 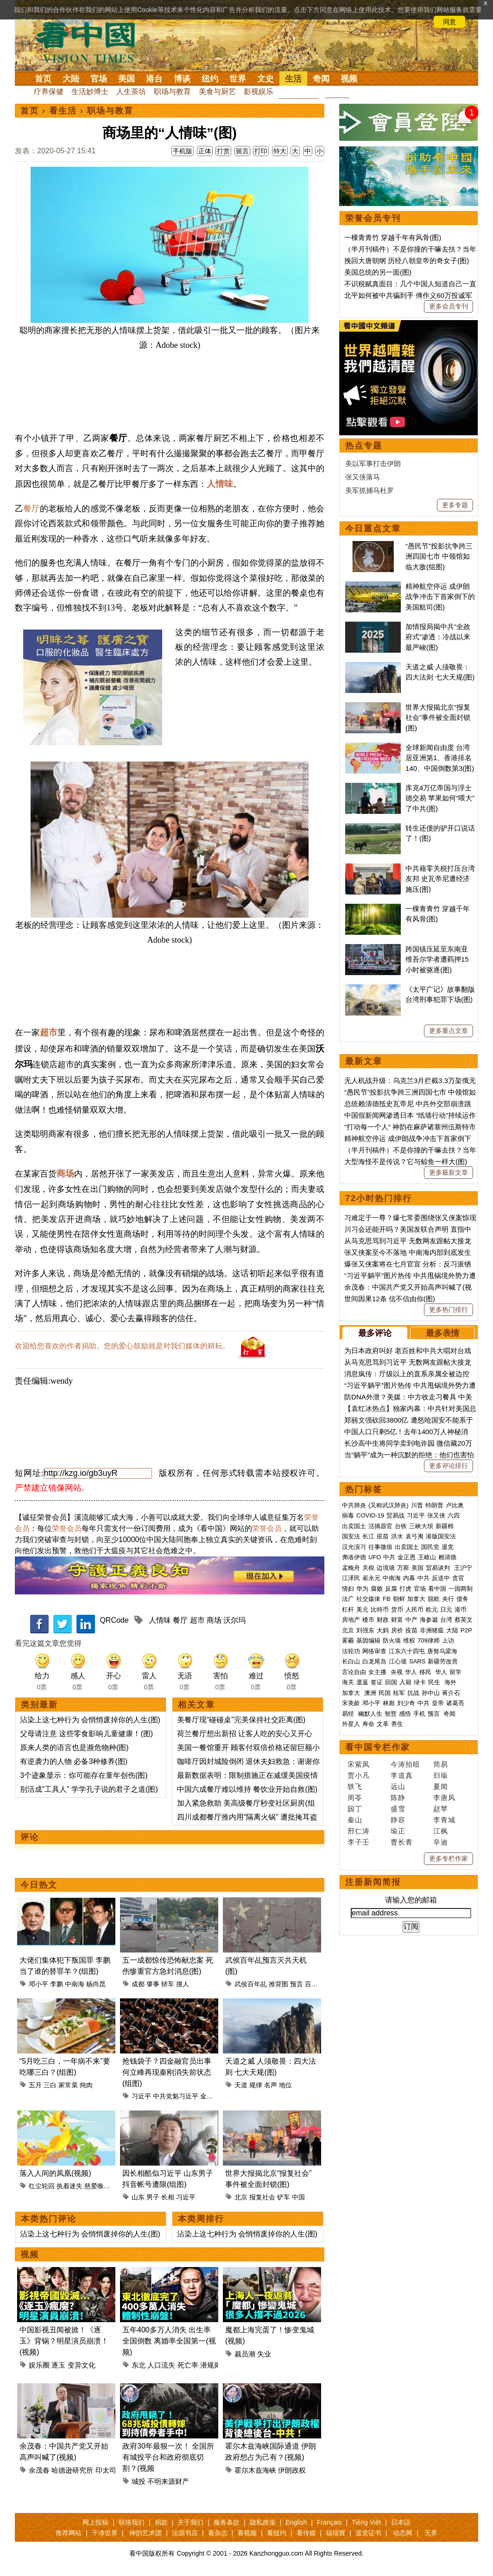 I want to click on 人民币, so click(x=414, y=1609).